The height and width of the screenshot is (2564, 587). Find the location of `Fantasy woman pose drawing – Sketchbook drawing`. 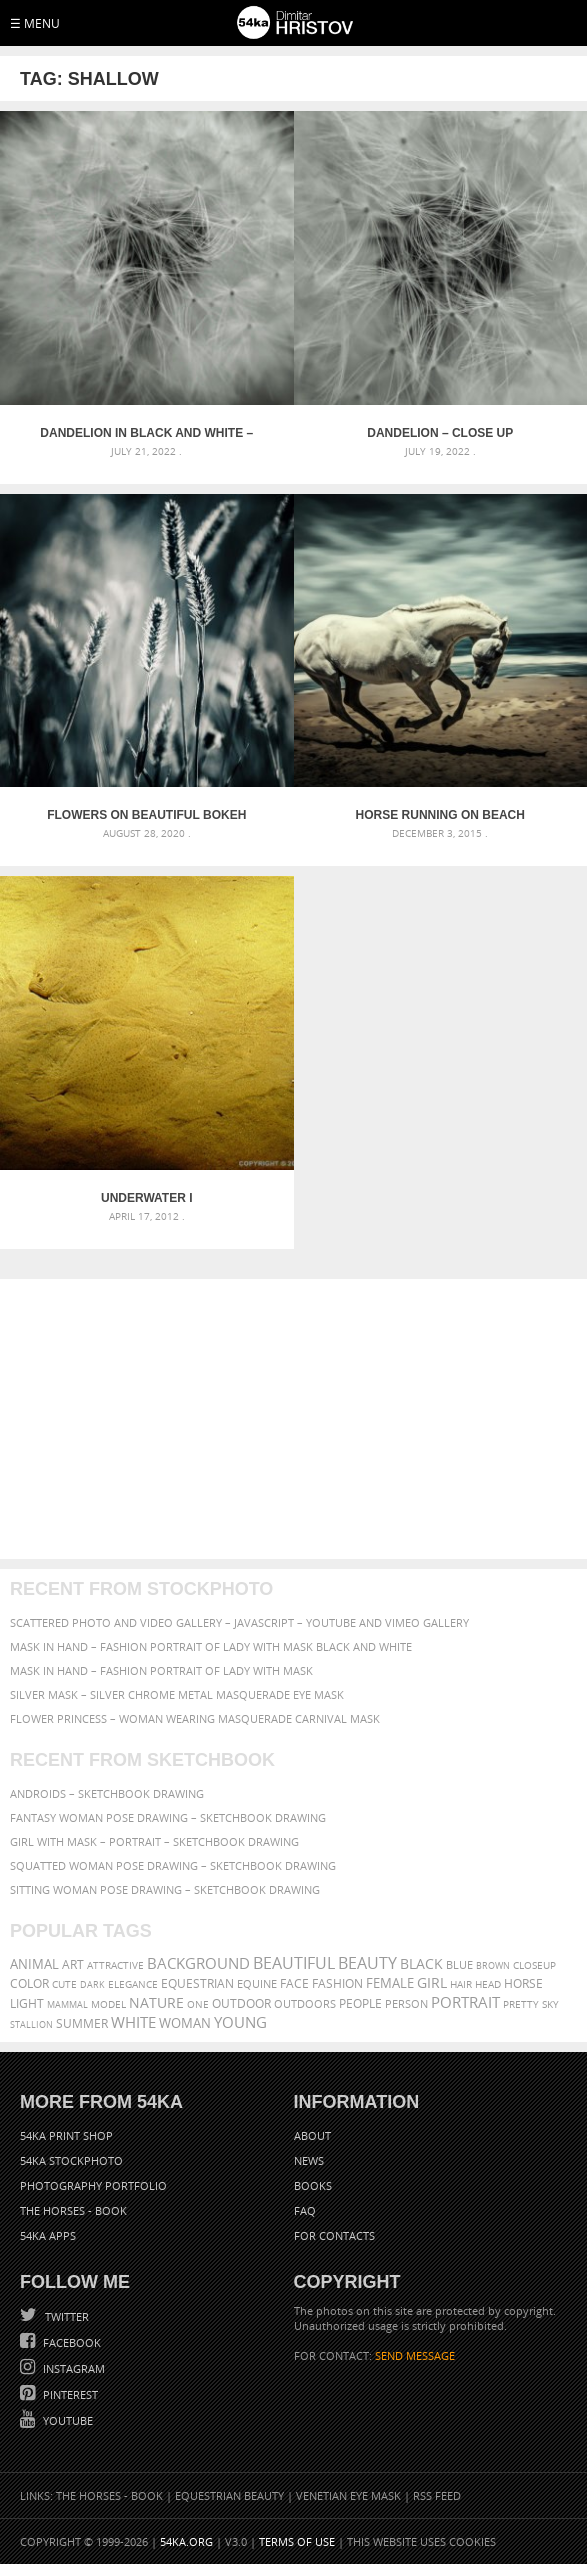

Fantasy woman pose drawing – Sketchbook drawing is located at coordinates (168, 1817).